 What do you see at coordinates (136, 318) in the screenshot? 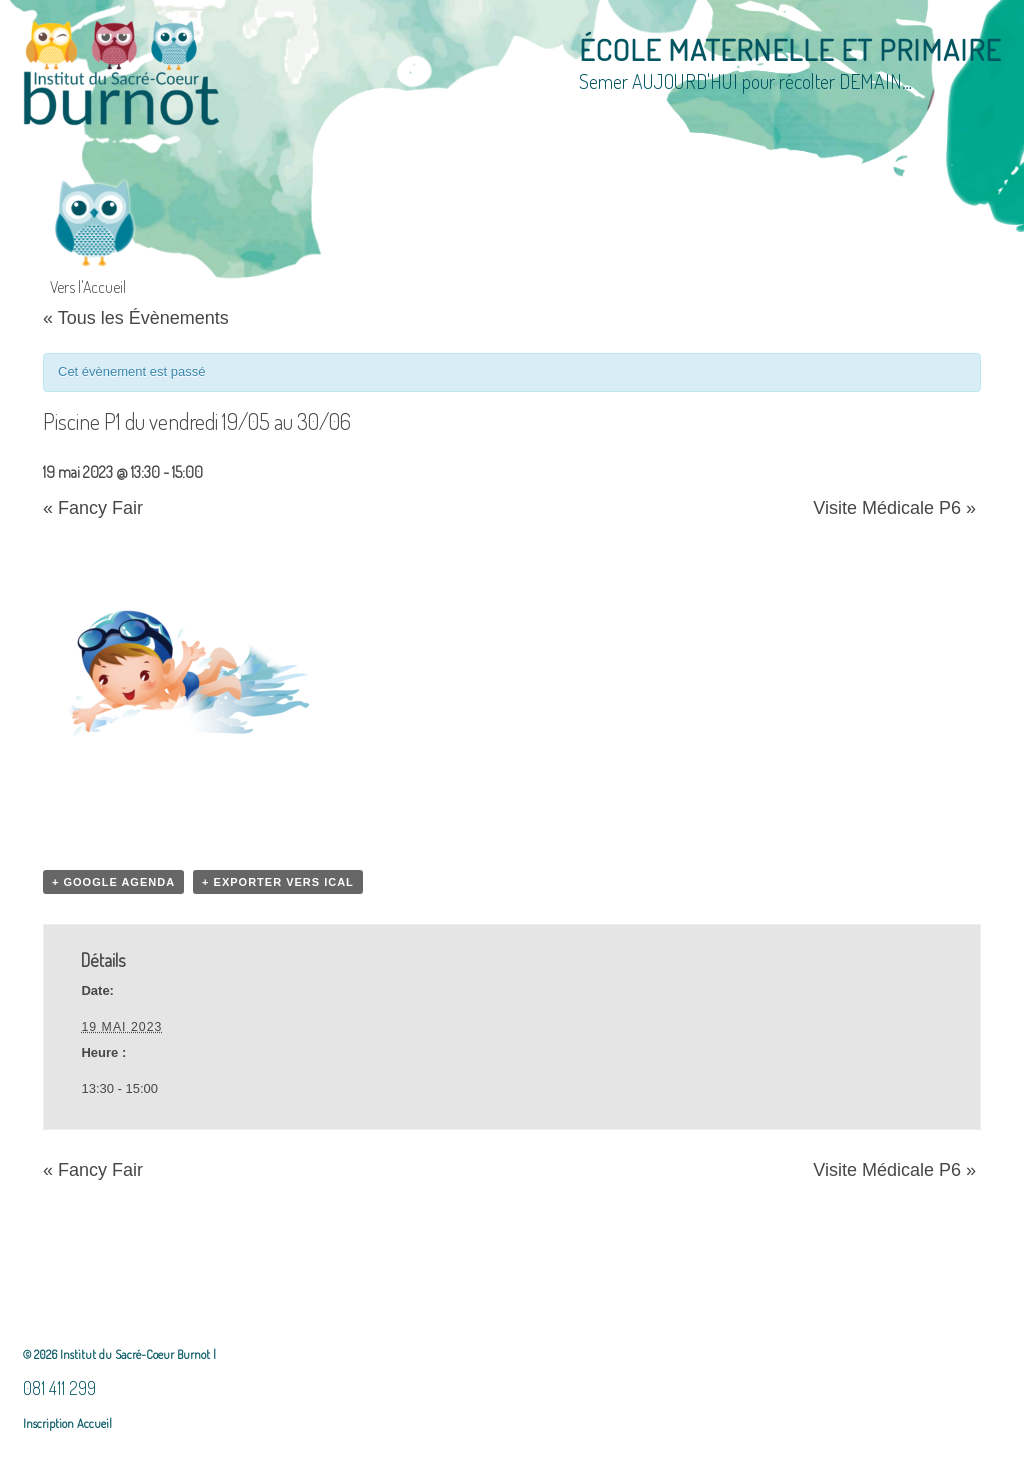
I see `« Tous les Évènements` at bounding box center [136, 318].